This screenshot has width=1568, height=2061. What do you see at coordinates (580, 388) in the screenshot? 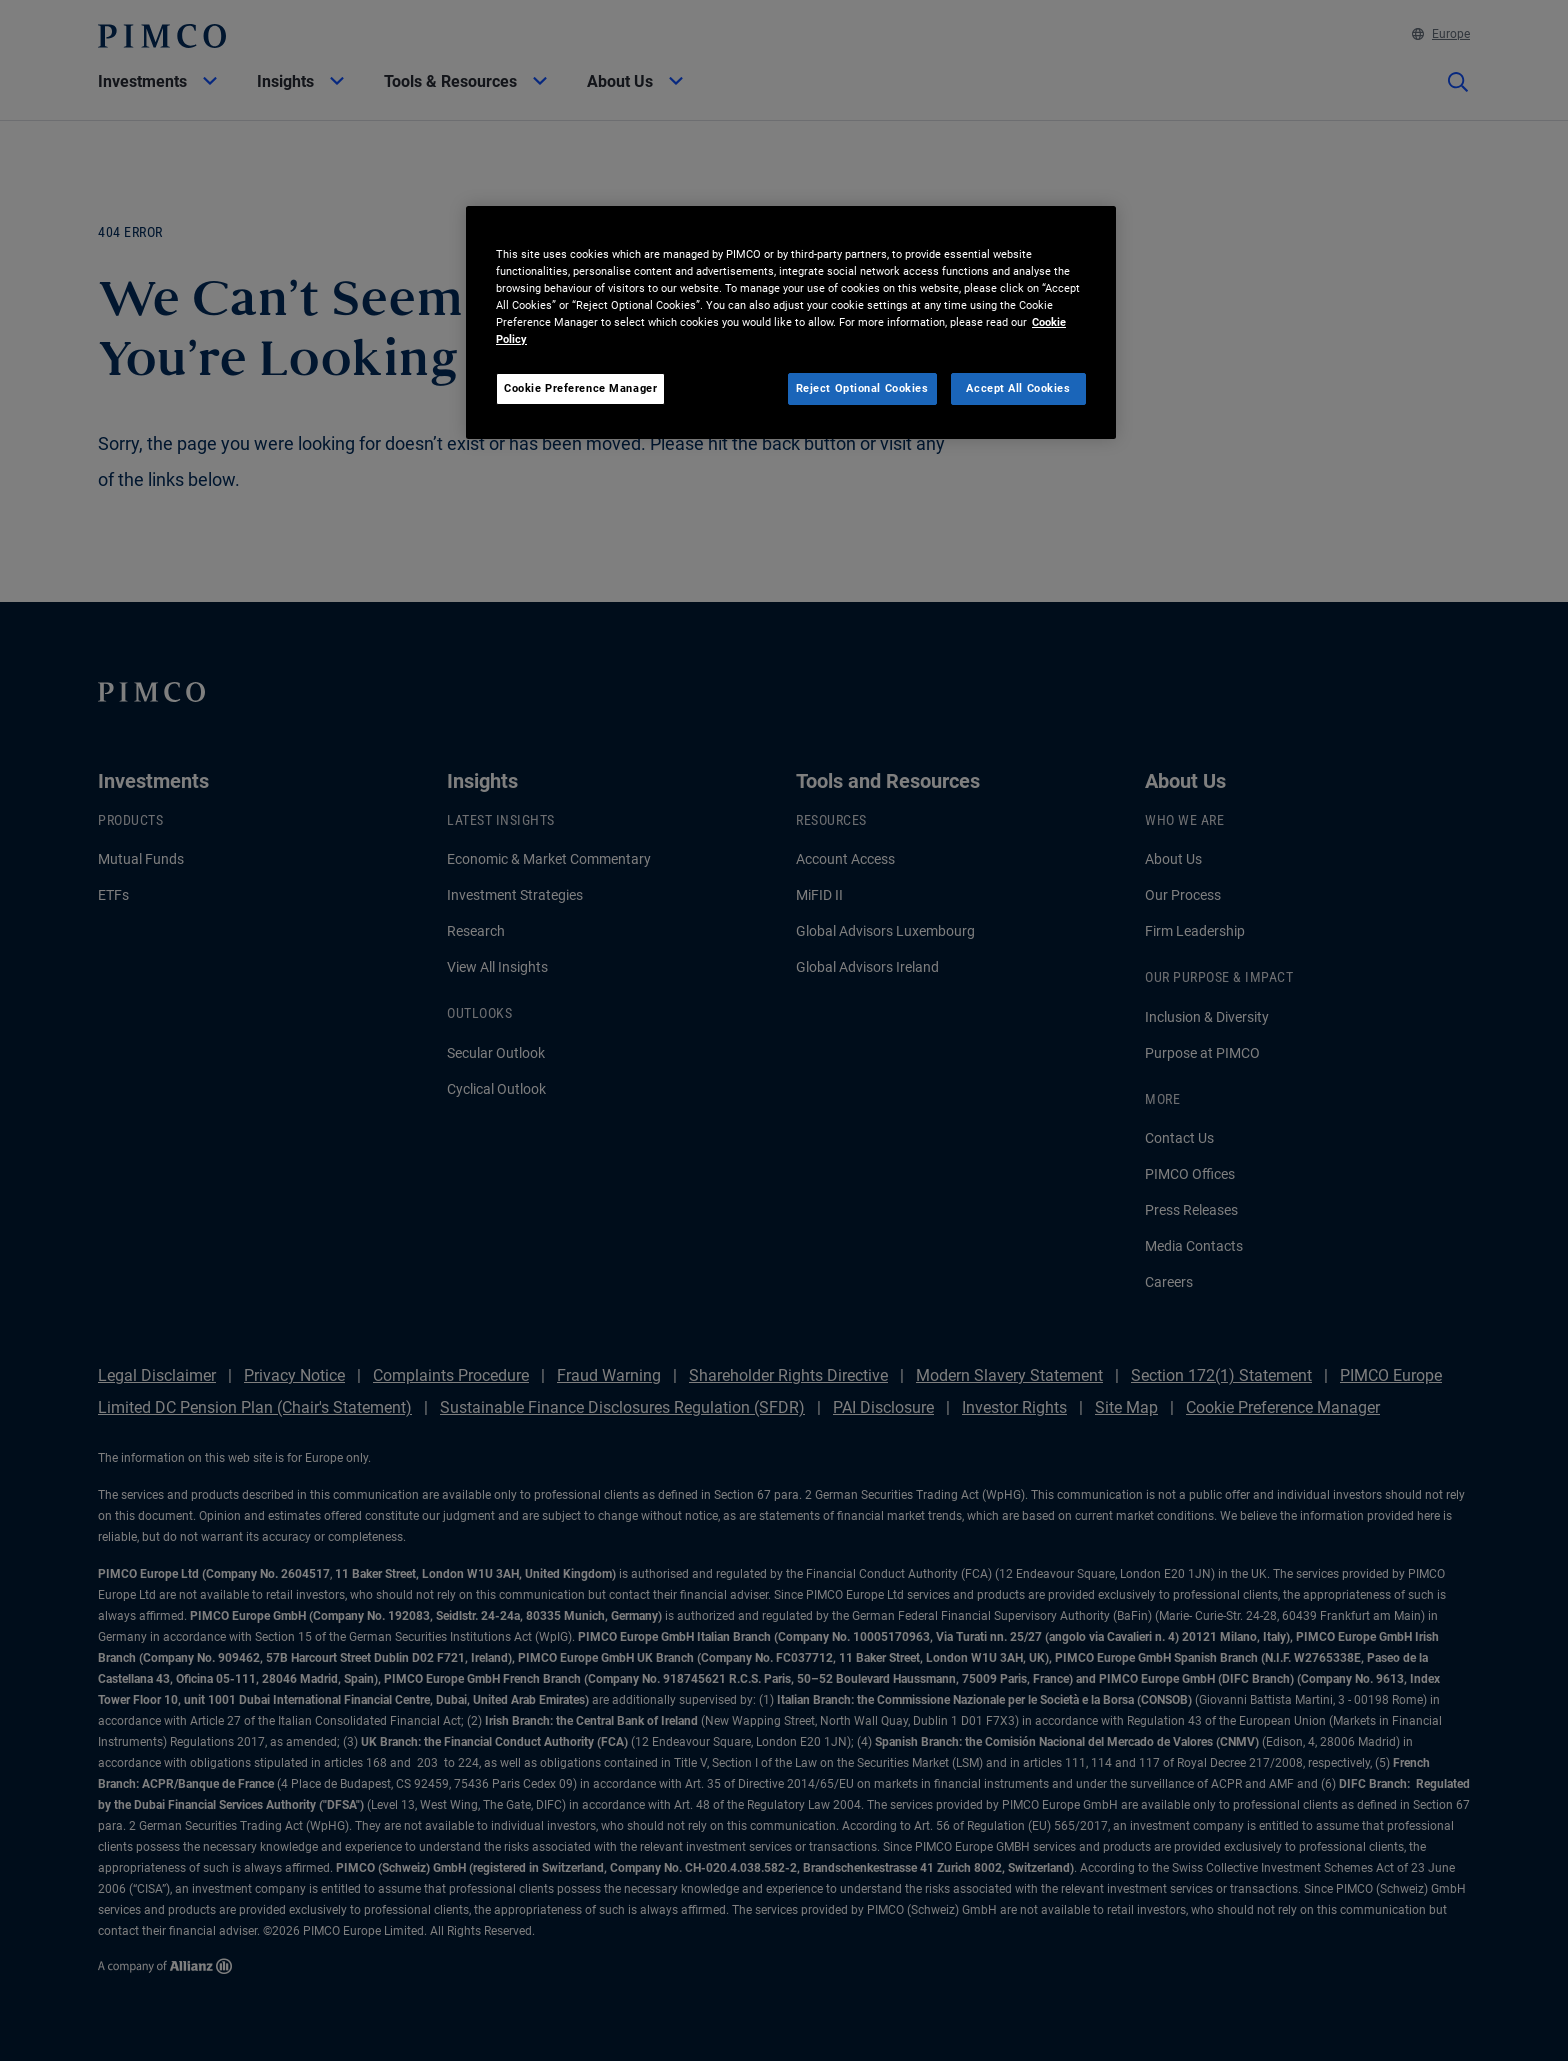
I see `Cookie Preference Manager [Cookie Preference Manager, Opens the preference center dialog]` at bounding box center [580, 388].